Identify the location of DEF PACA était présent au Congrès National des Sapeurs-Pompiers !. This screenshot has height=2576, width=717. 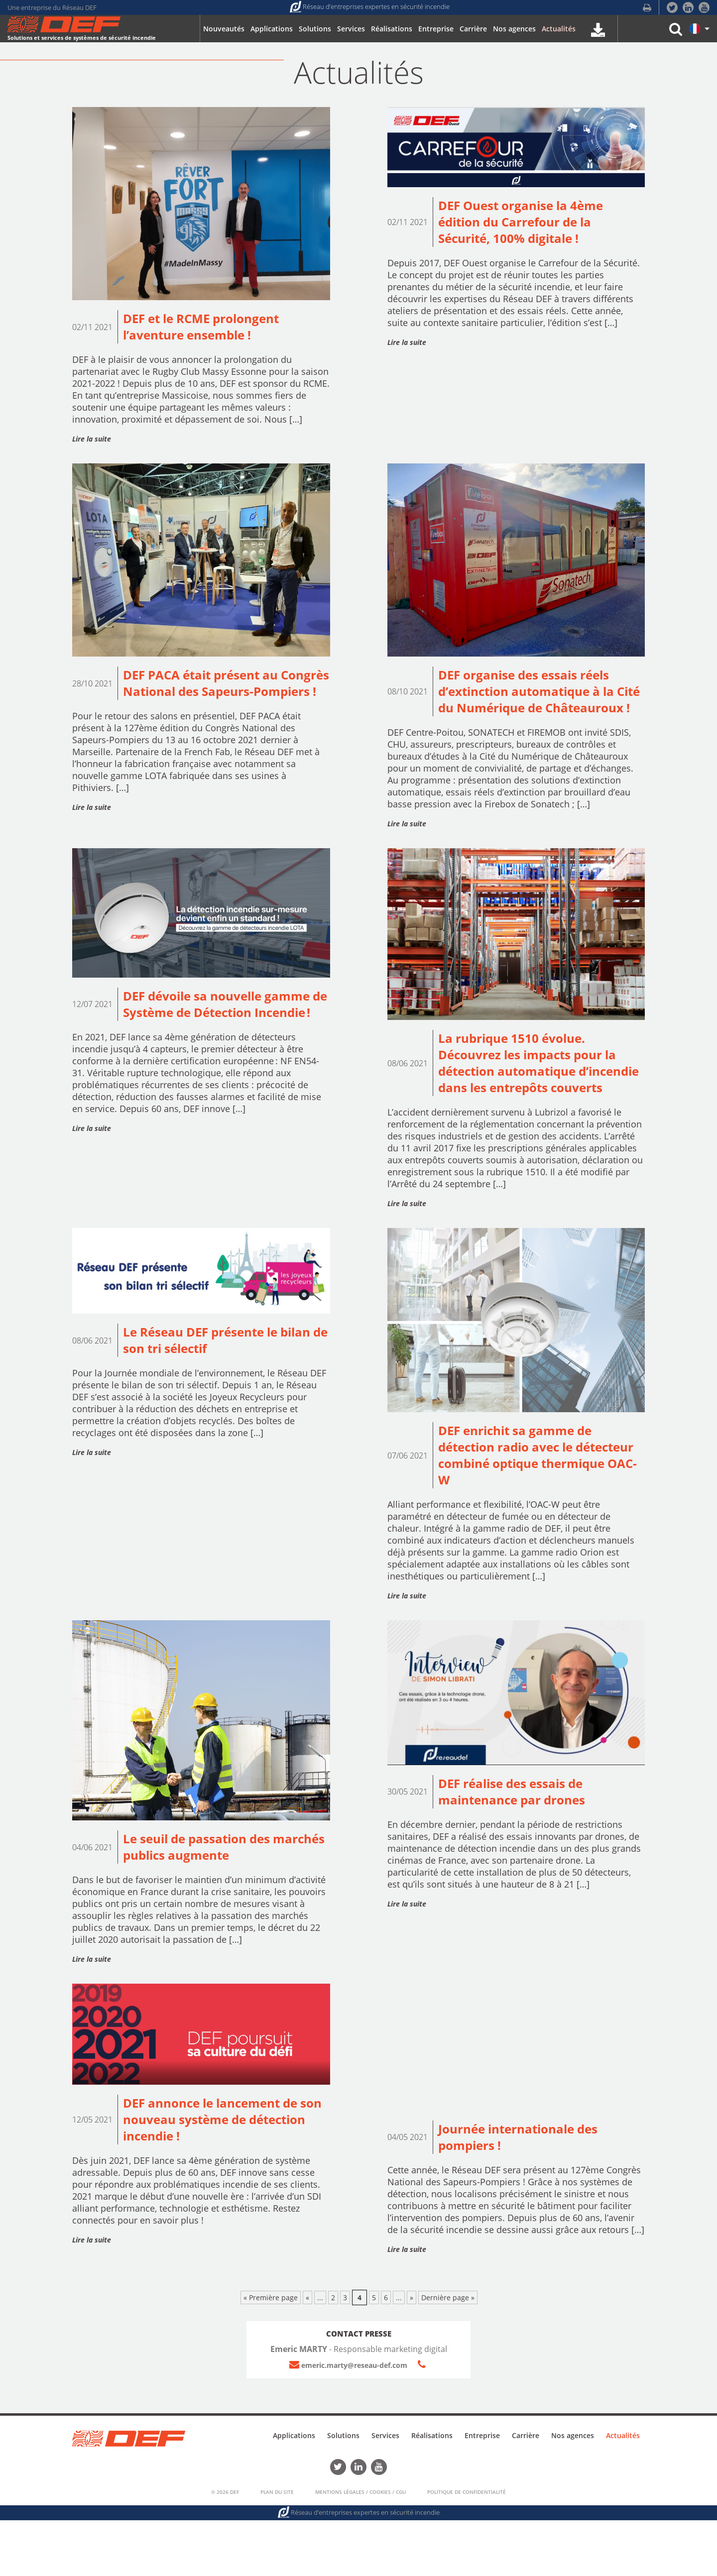
(221, 696).